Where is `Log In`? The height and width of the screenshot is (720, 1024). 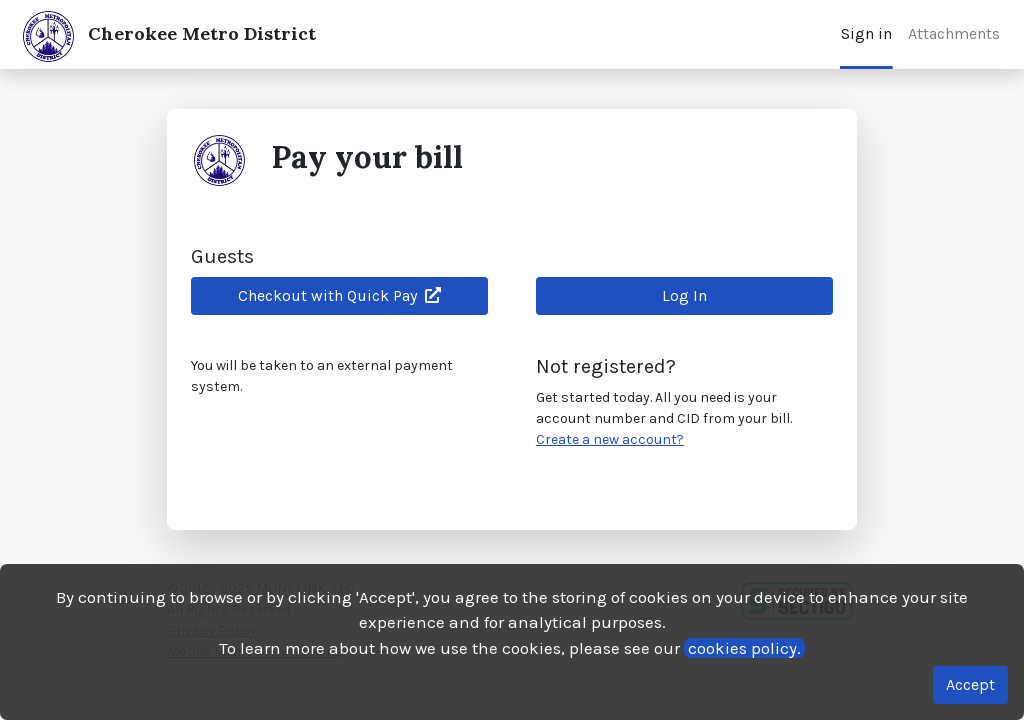 Log In is located at coordinates (684, 295).